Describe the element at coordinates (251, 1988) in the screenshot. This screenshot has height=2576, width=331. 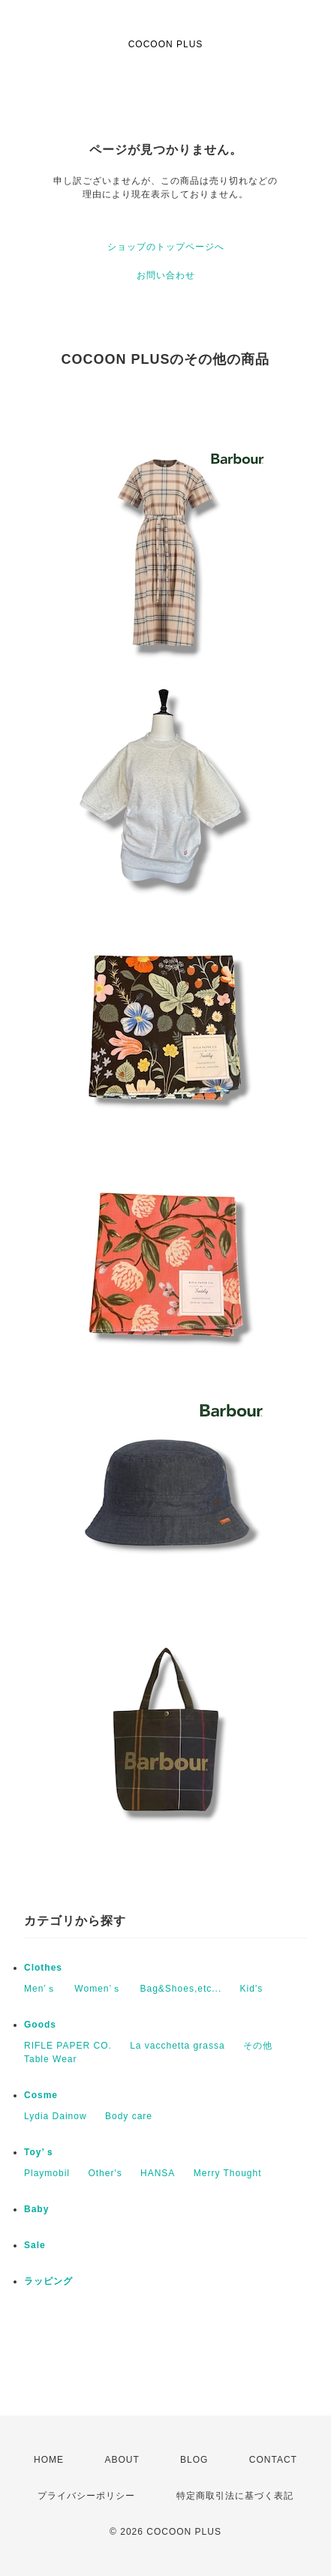
I see `Kid's` at that location.